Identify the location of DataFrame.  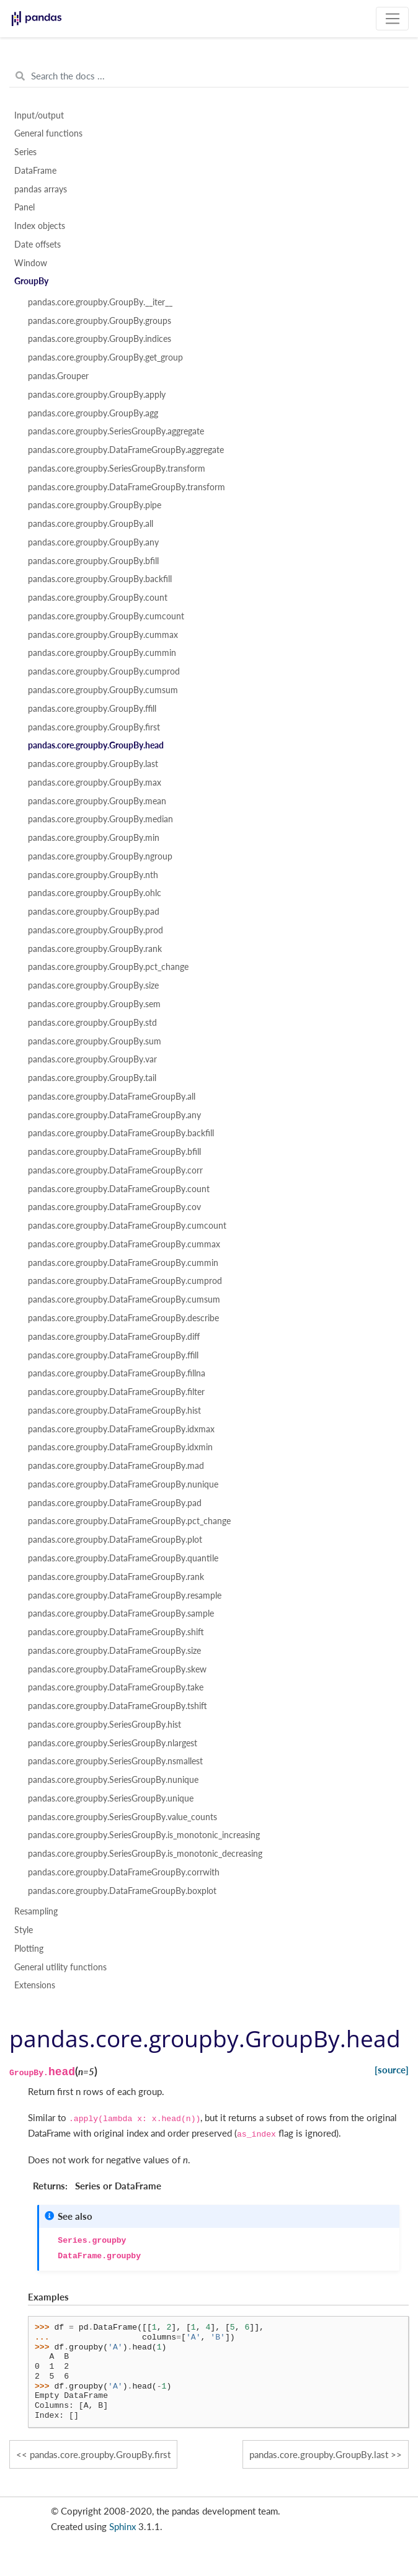
(35, 171).